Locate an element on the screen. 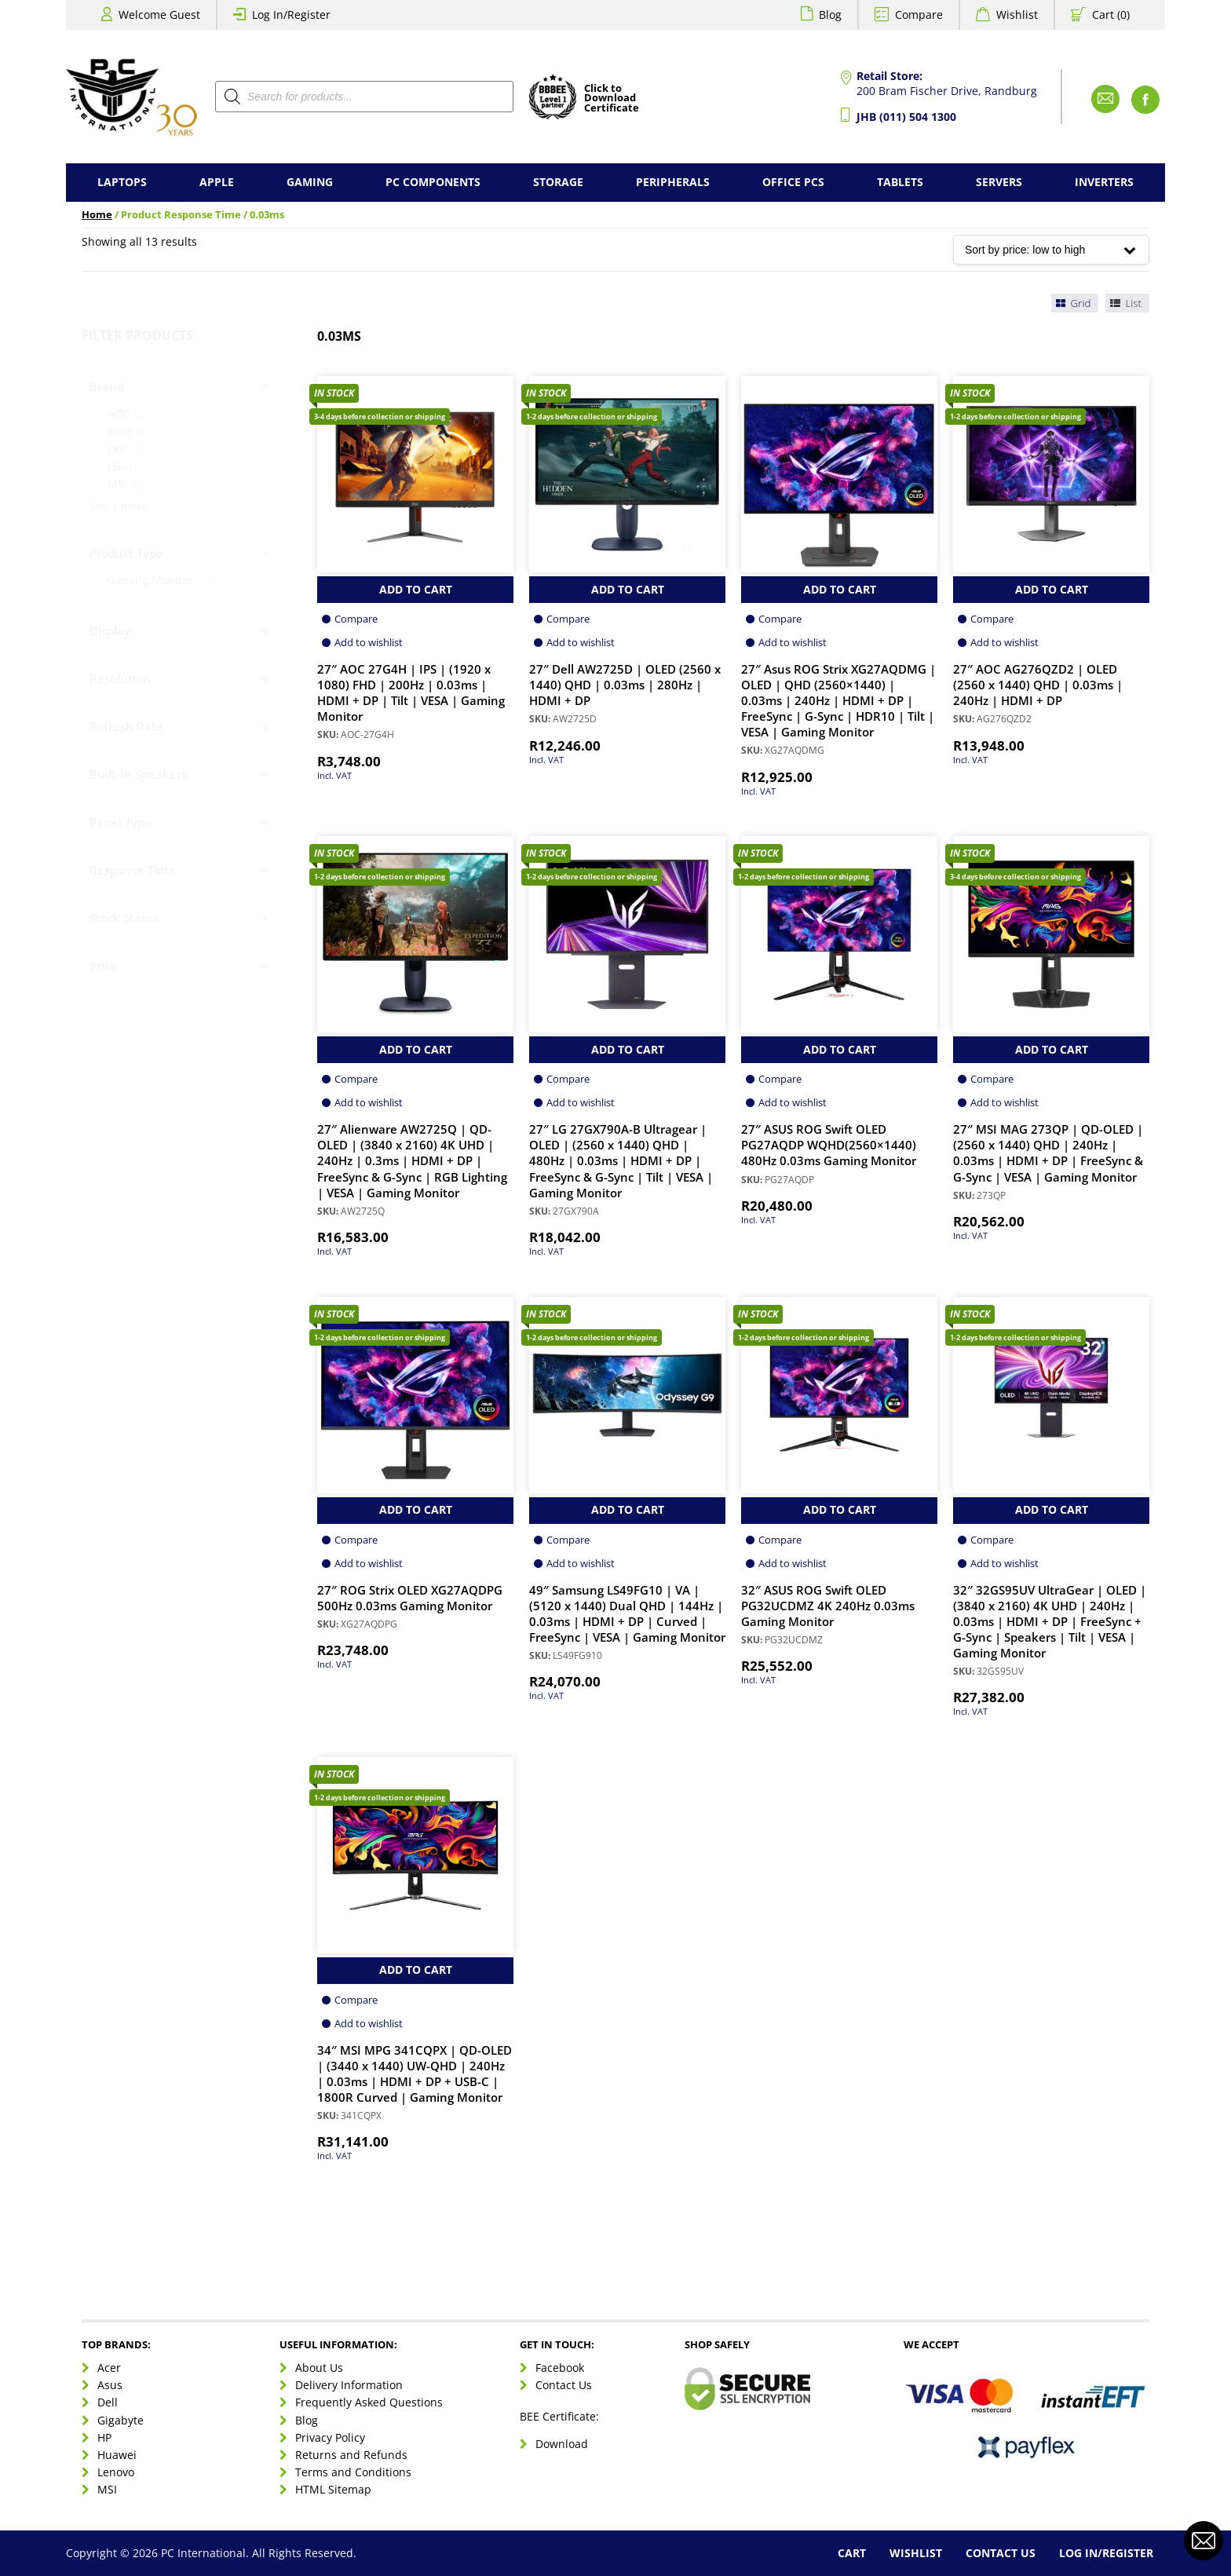  Facebook is located at coordinates (559, 2367).